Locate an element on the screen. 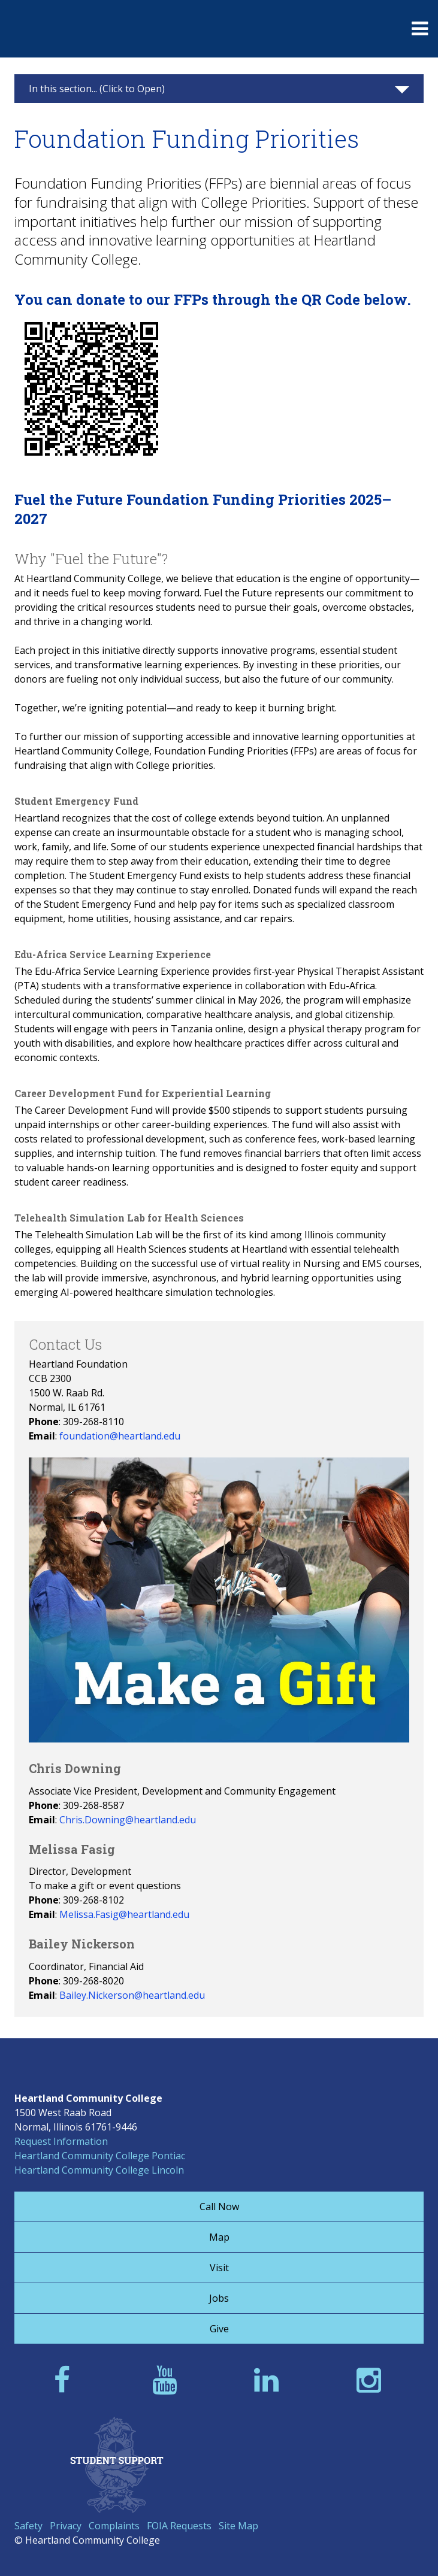 Image resolution: width=438 pixels, height=2576 pixels. Heartland Community College Lincoln is located at coordinates (99, 2170).